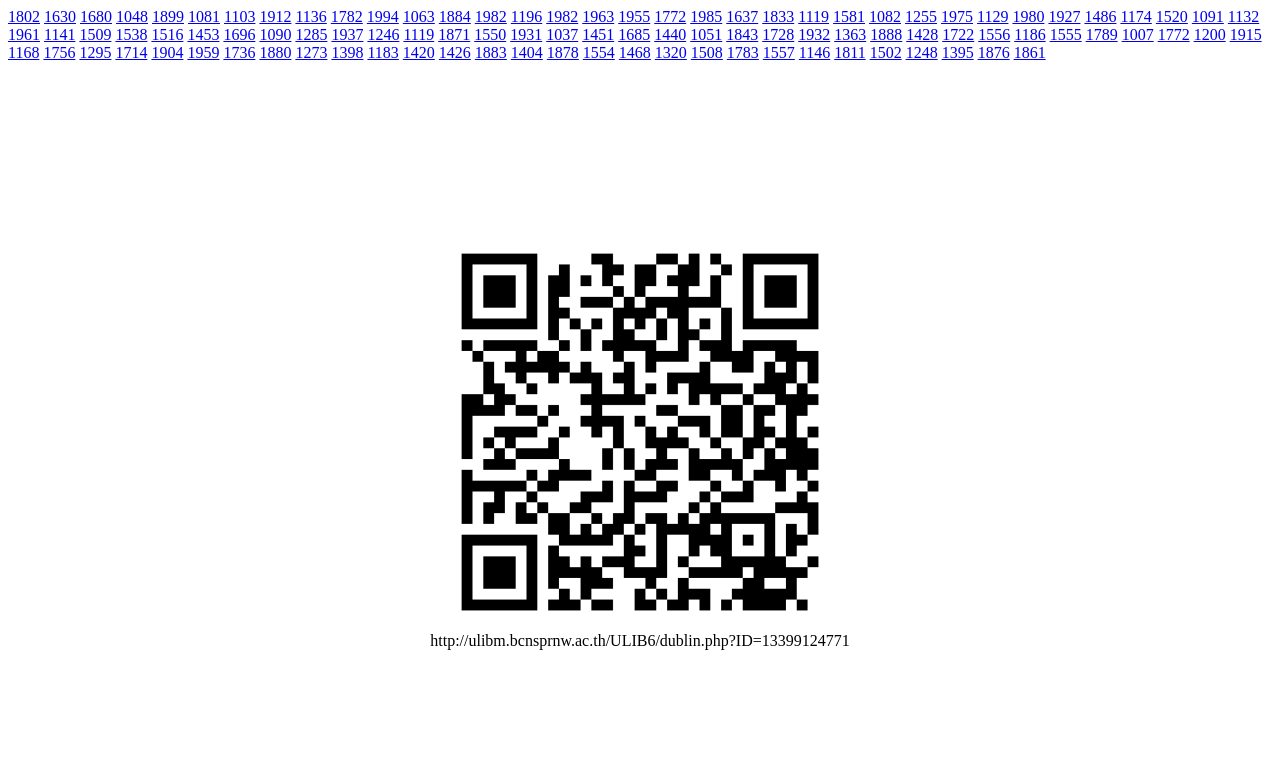 This screenshot has height=774, width=1280. What do you see at coordinates (24, 16) in the screenshot?
I see `1802` at bounding box center [24, 16].